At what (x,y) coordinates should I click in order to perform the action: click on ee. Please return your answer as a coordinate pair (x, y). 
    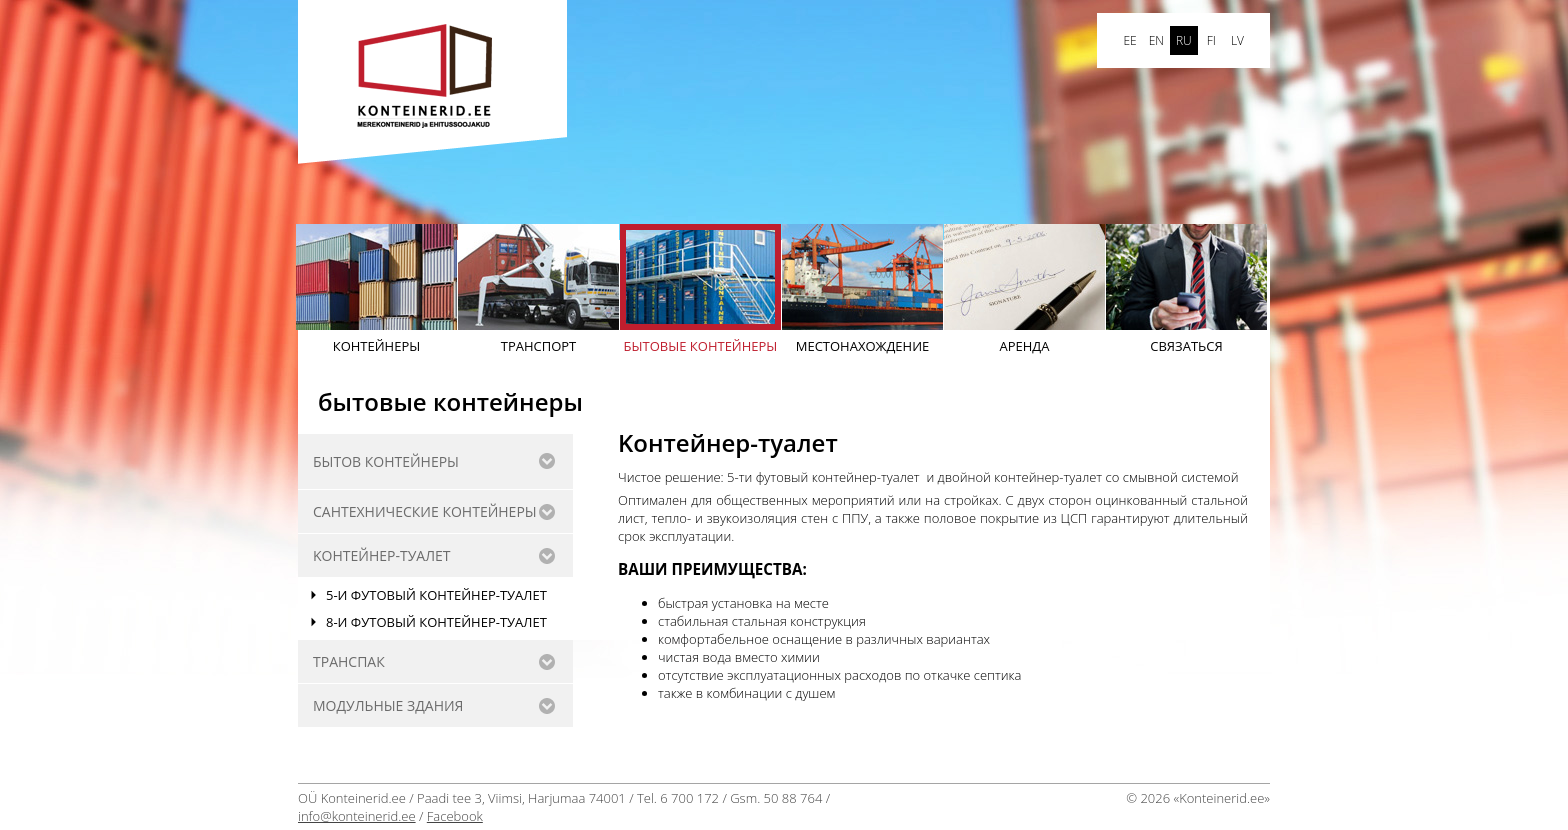
    Looking at the image, I should click on (1129, 40).